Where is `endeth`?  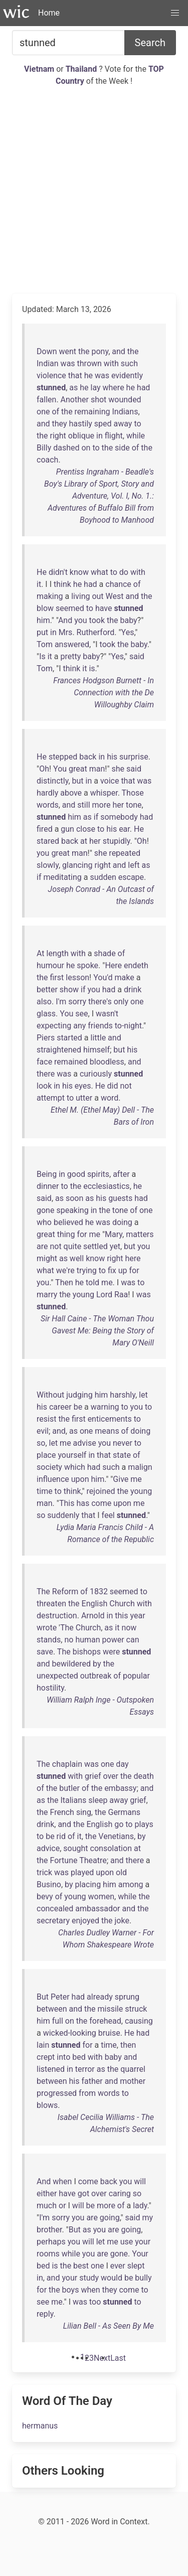
endeth is located at coordinates (136, 965).